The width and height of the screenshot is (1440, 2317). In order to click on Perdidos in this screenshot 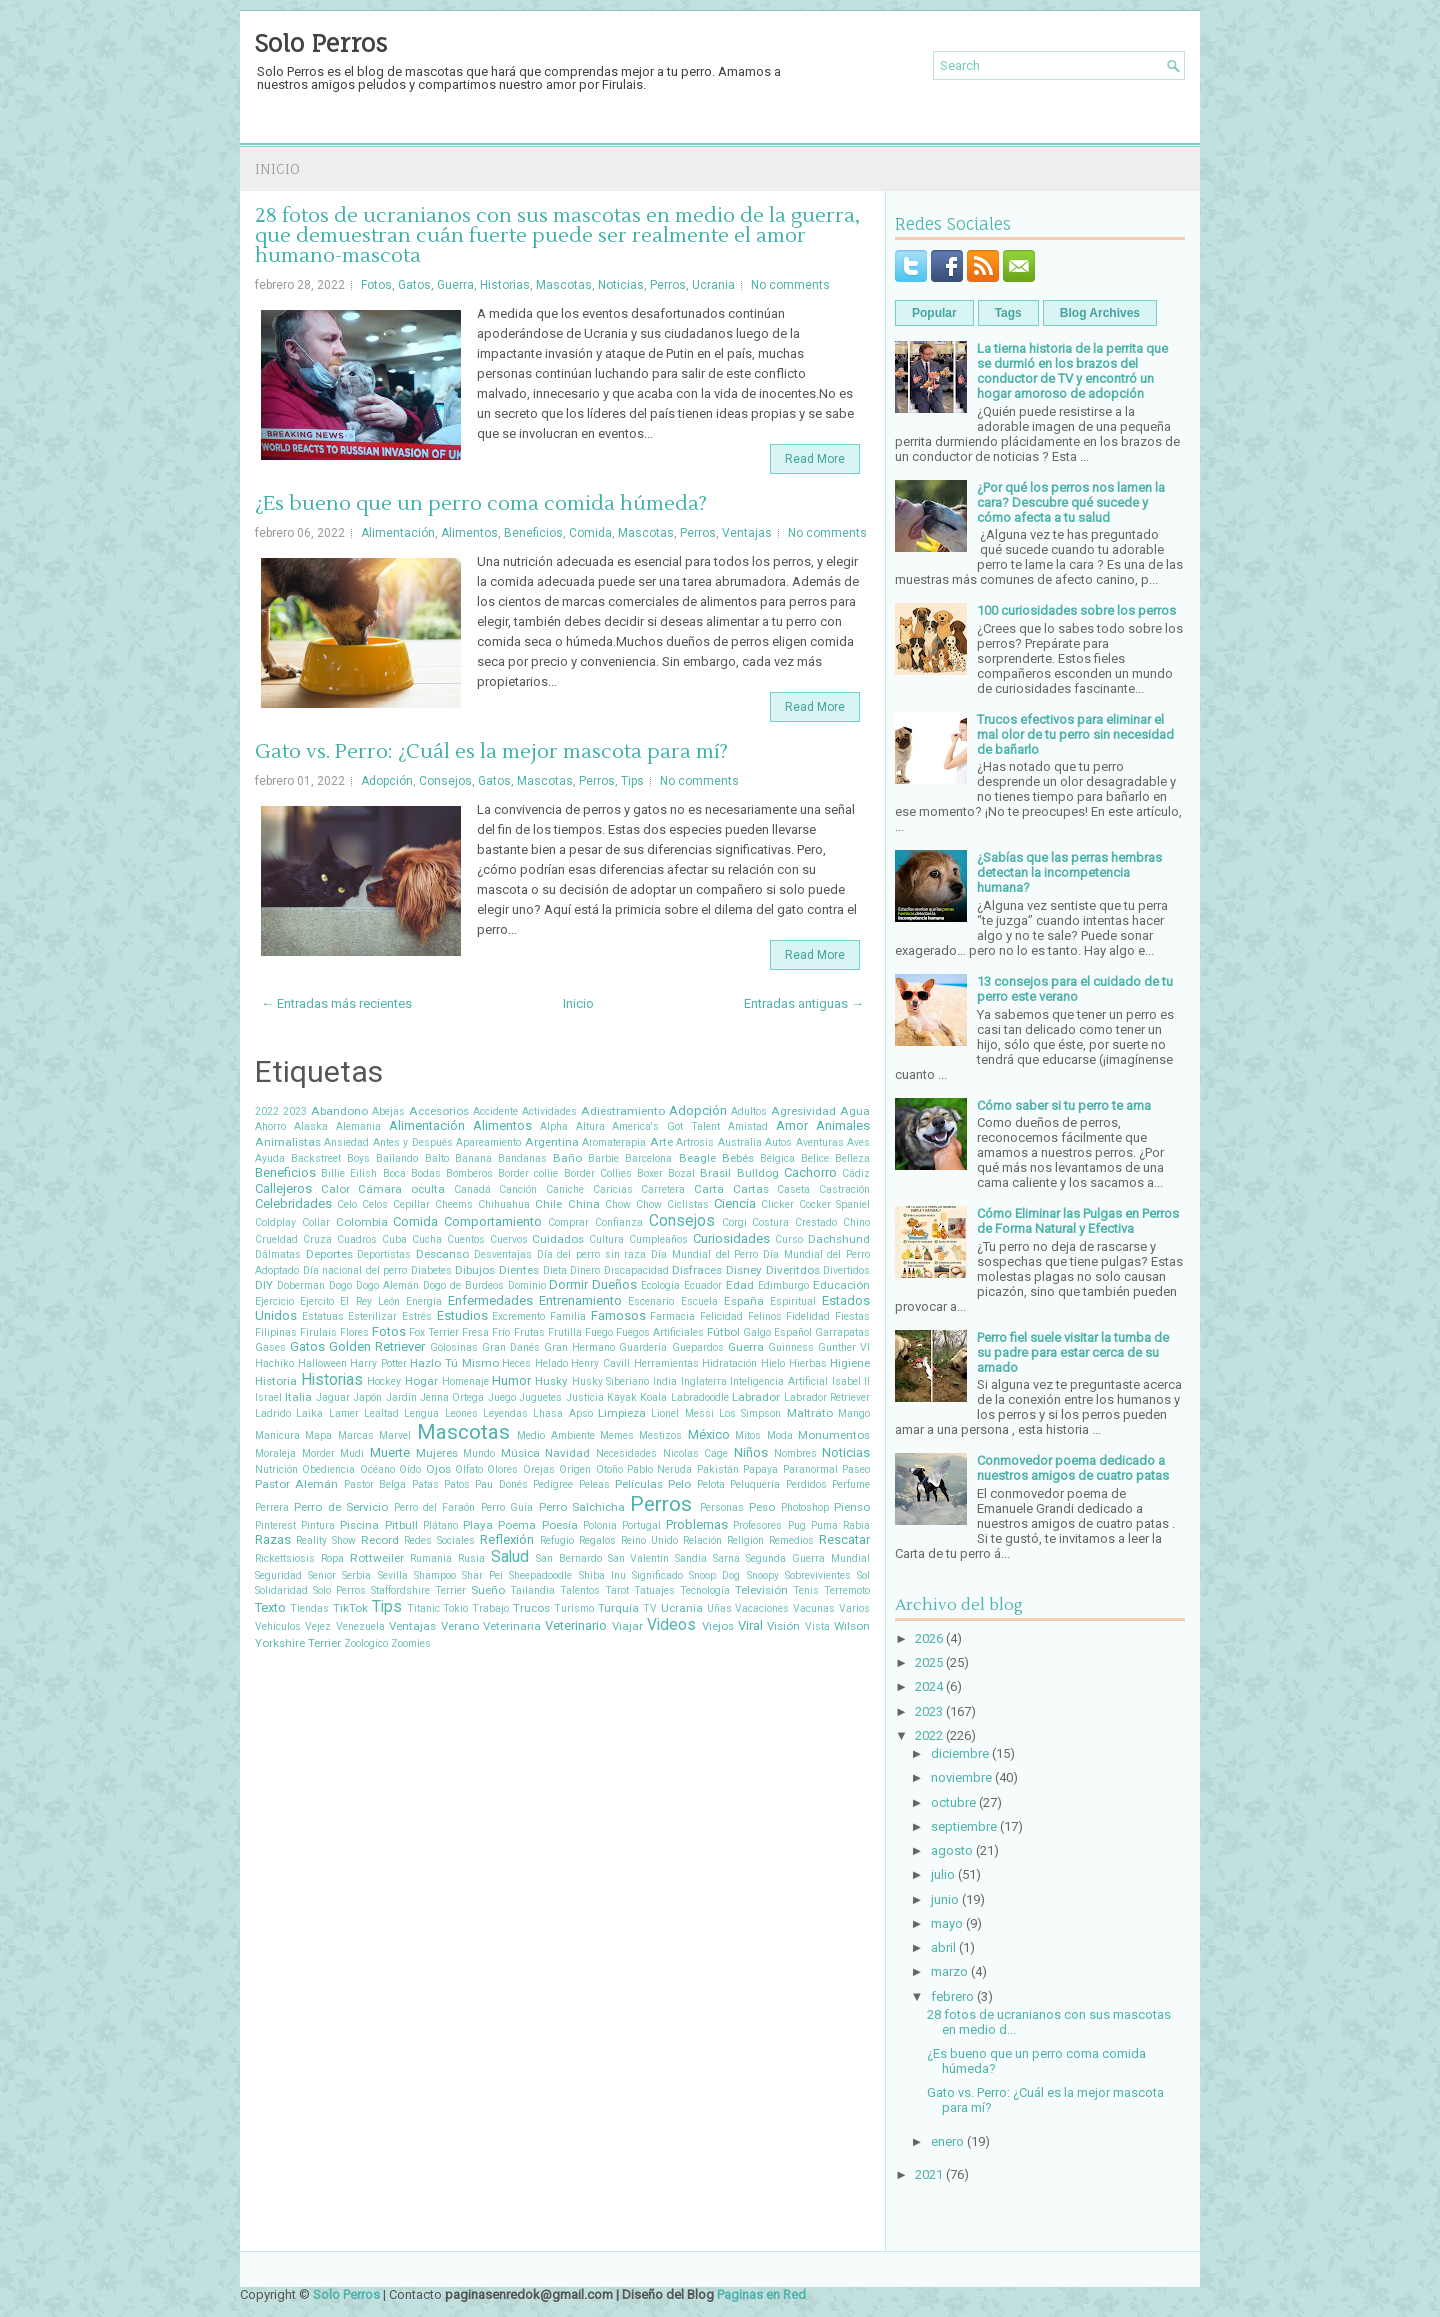, I will do `click(806, 1484)`.